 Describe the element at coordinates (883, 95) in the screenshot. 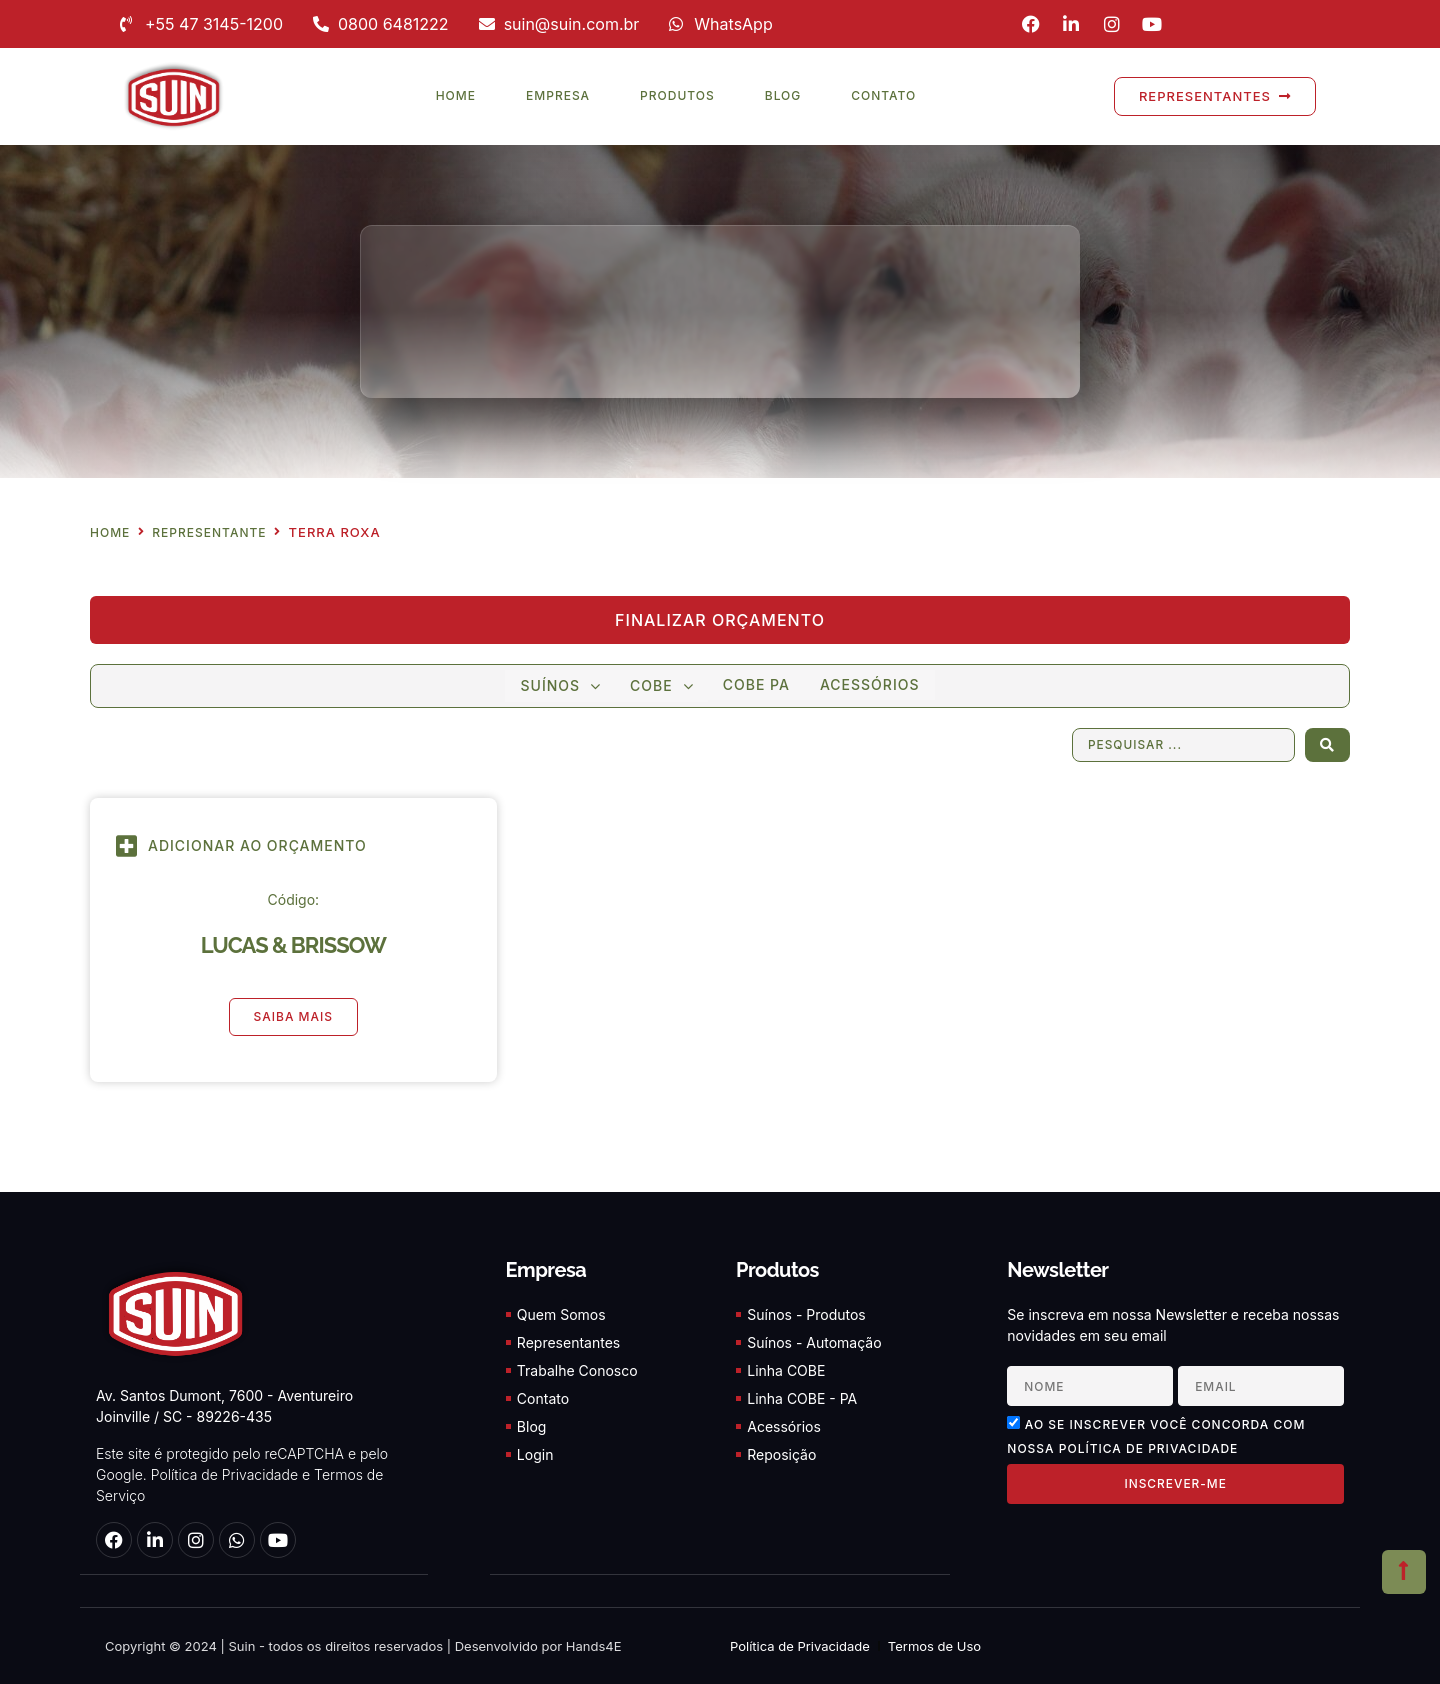

I see `Contato` at that location.